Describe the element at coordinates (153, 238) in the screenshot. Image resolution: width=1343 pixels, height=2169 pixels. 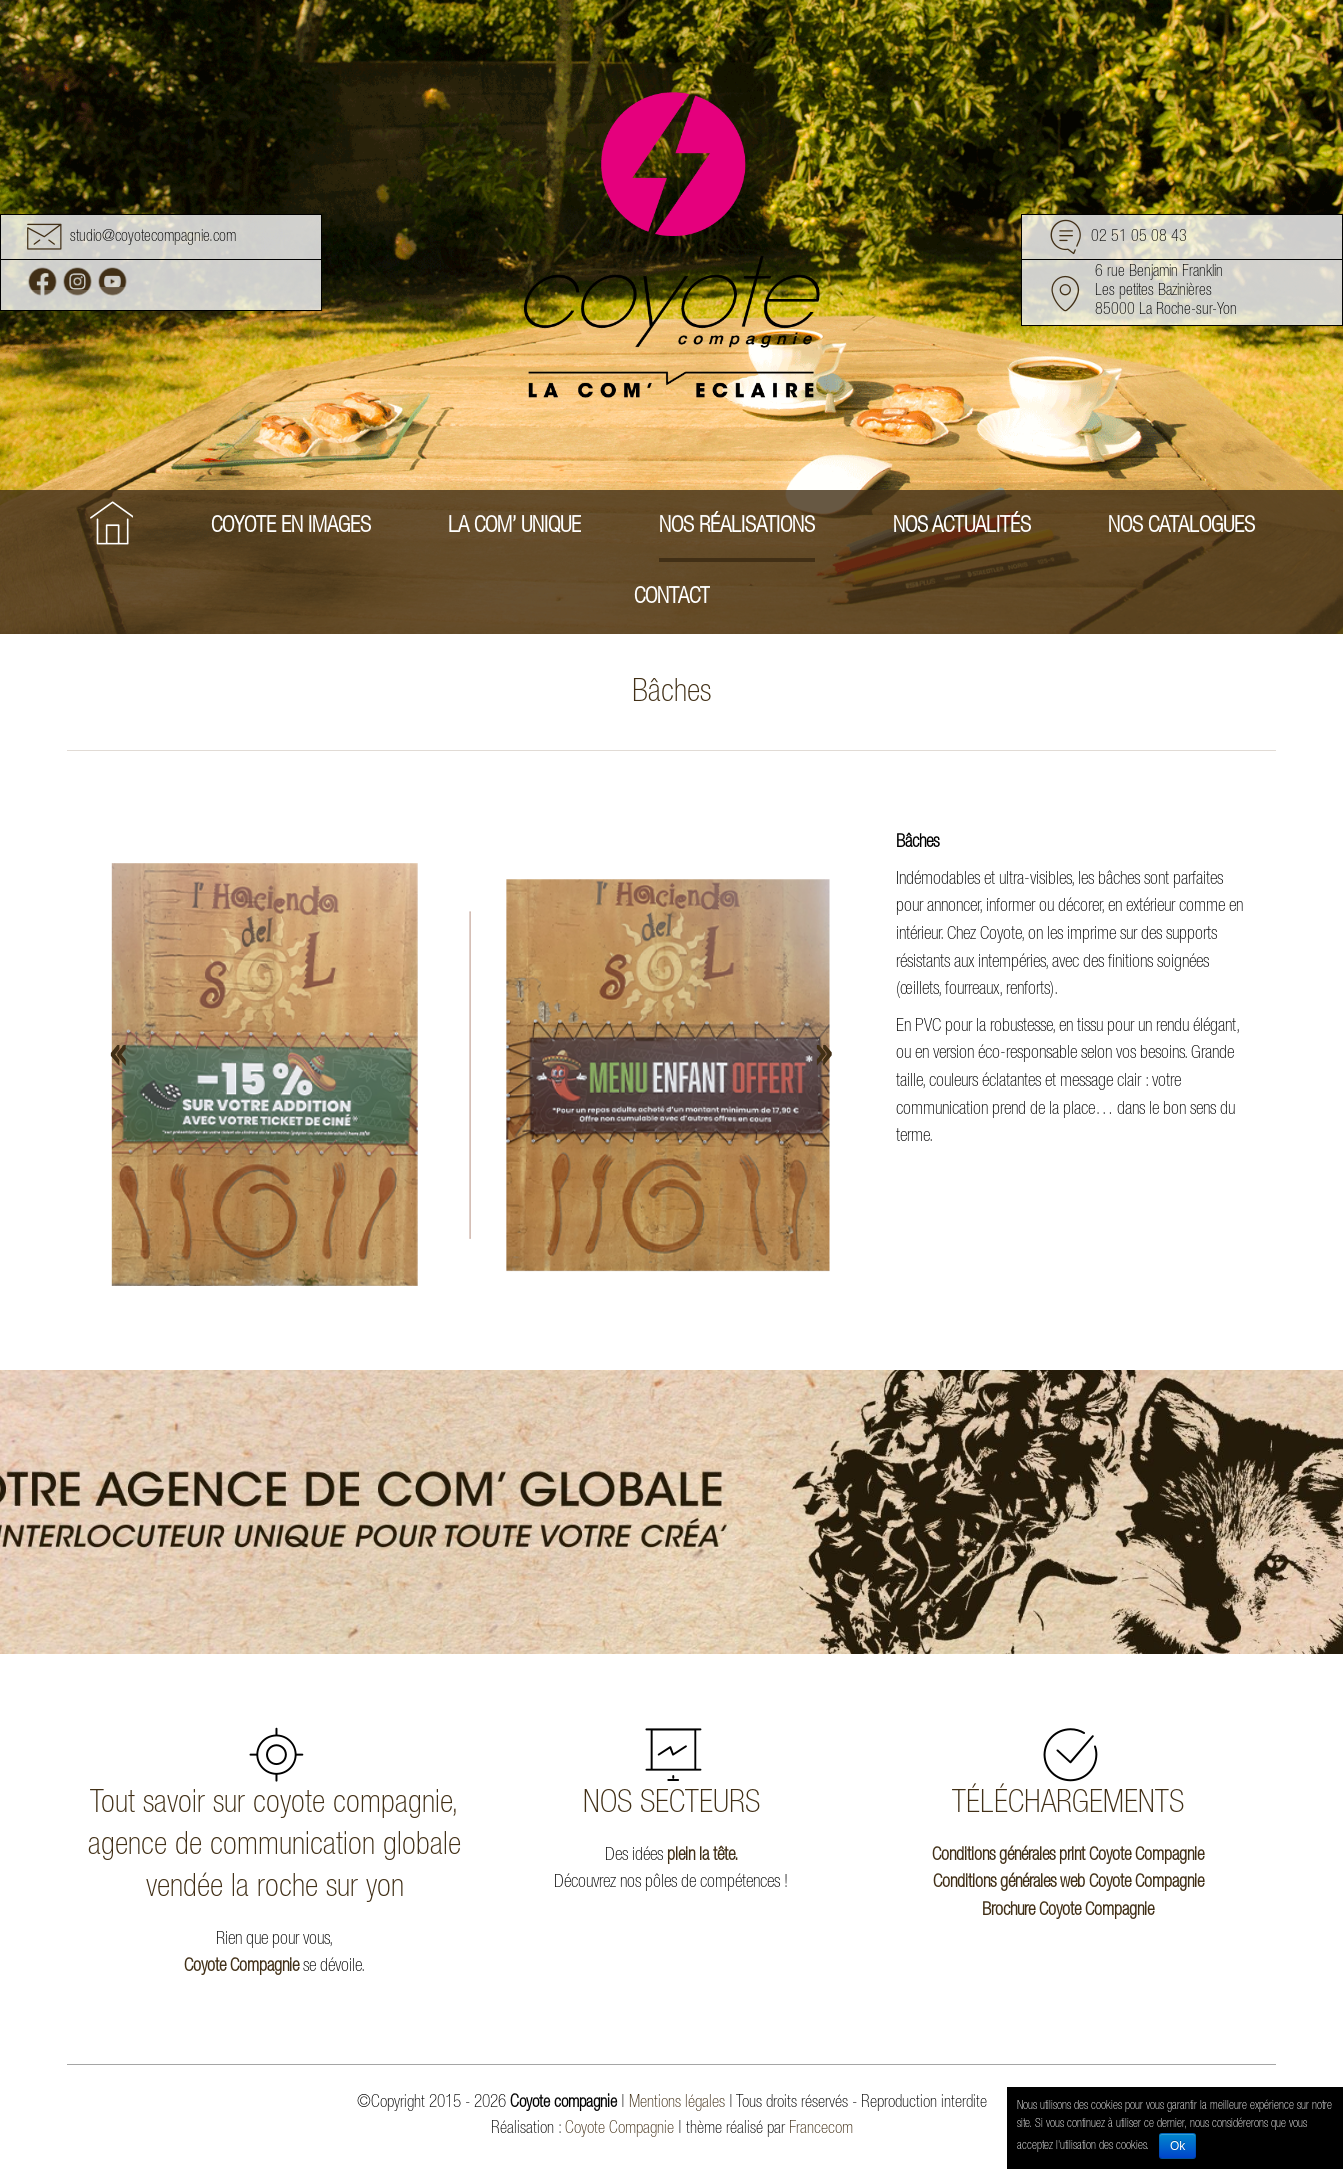
I see `studio@coyotecompagnie.com` at that location.